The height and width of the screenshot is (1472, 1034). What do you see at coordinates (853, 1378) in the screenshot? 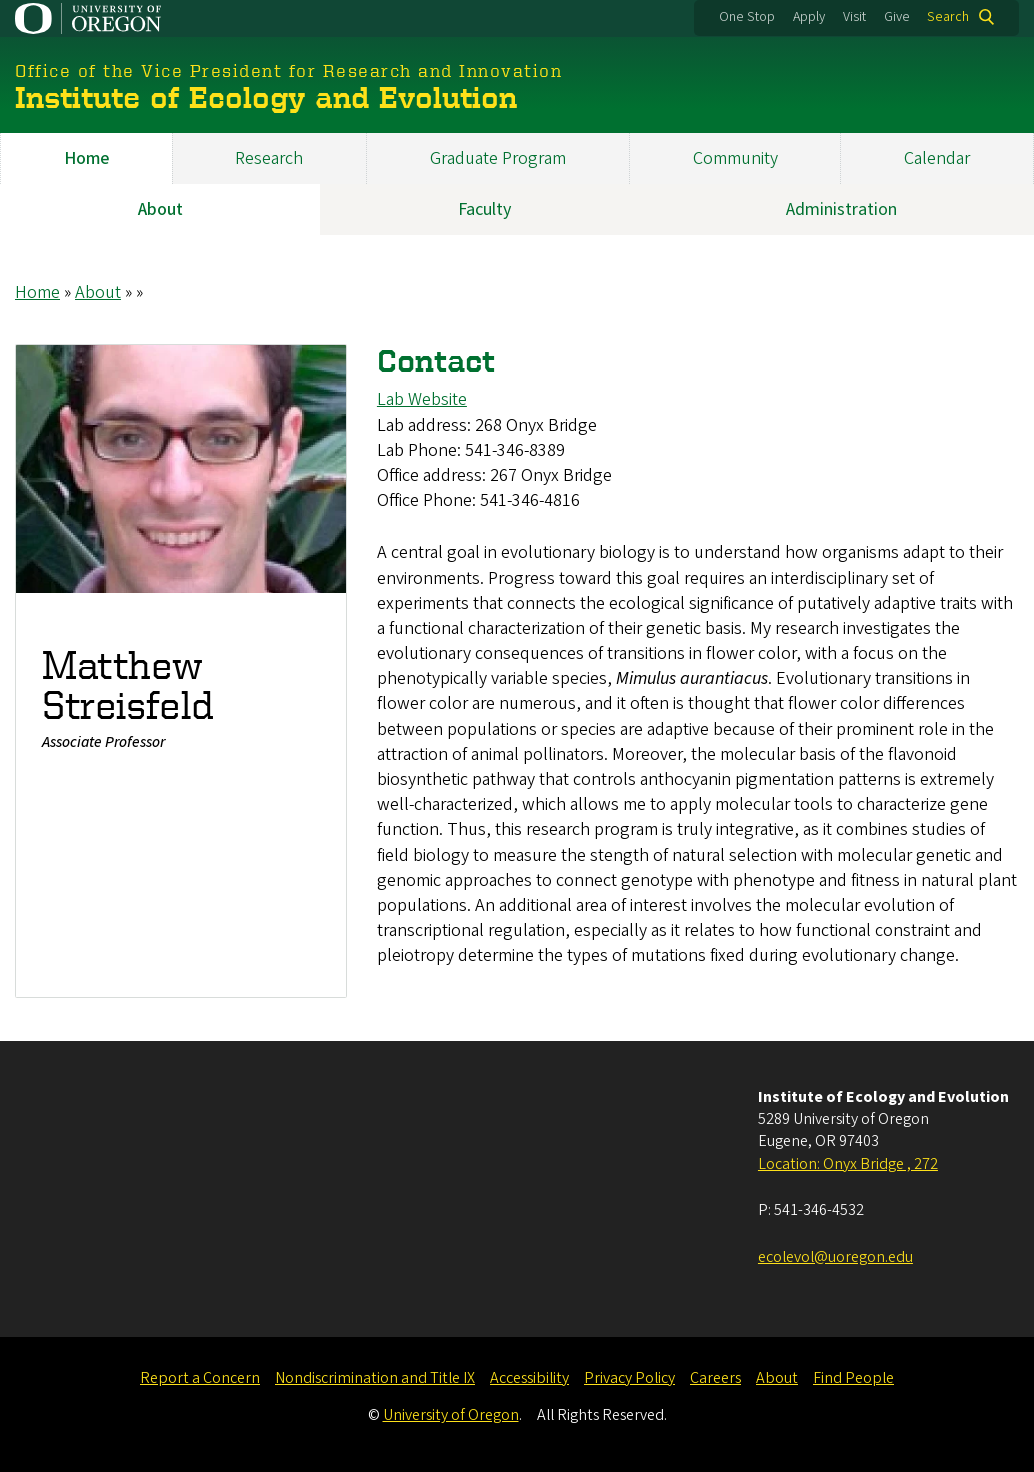
I see `Find People` at bounding box center [853, 1378].